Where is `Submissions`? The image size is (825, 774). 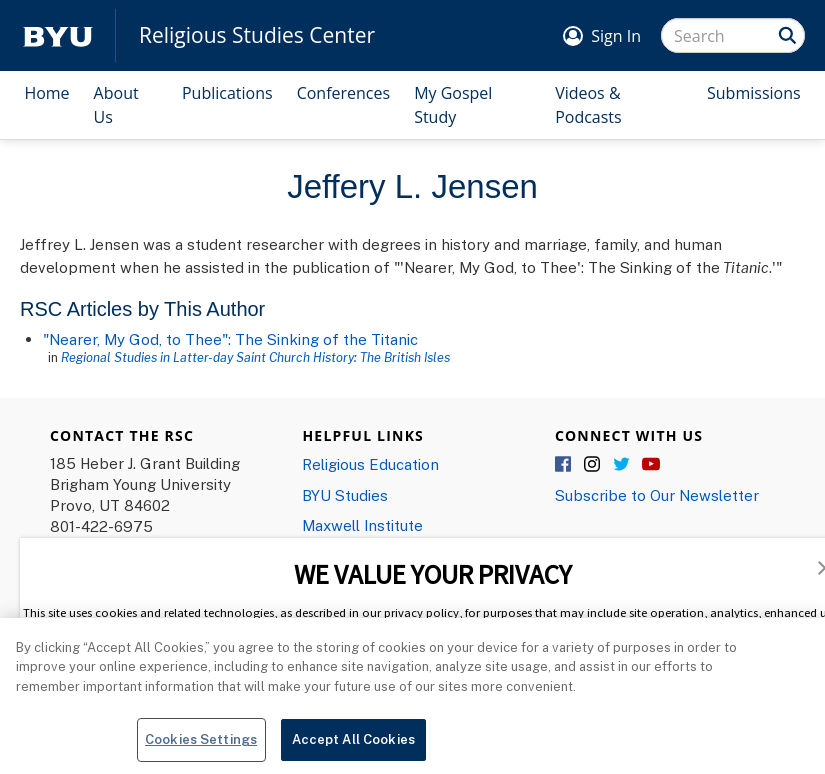
Submissions is located at coordinates (754, 93).